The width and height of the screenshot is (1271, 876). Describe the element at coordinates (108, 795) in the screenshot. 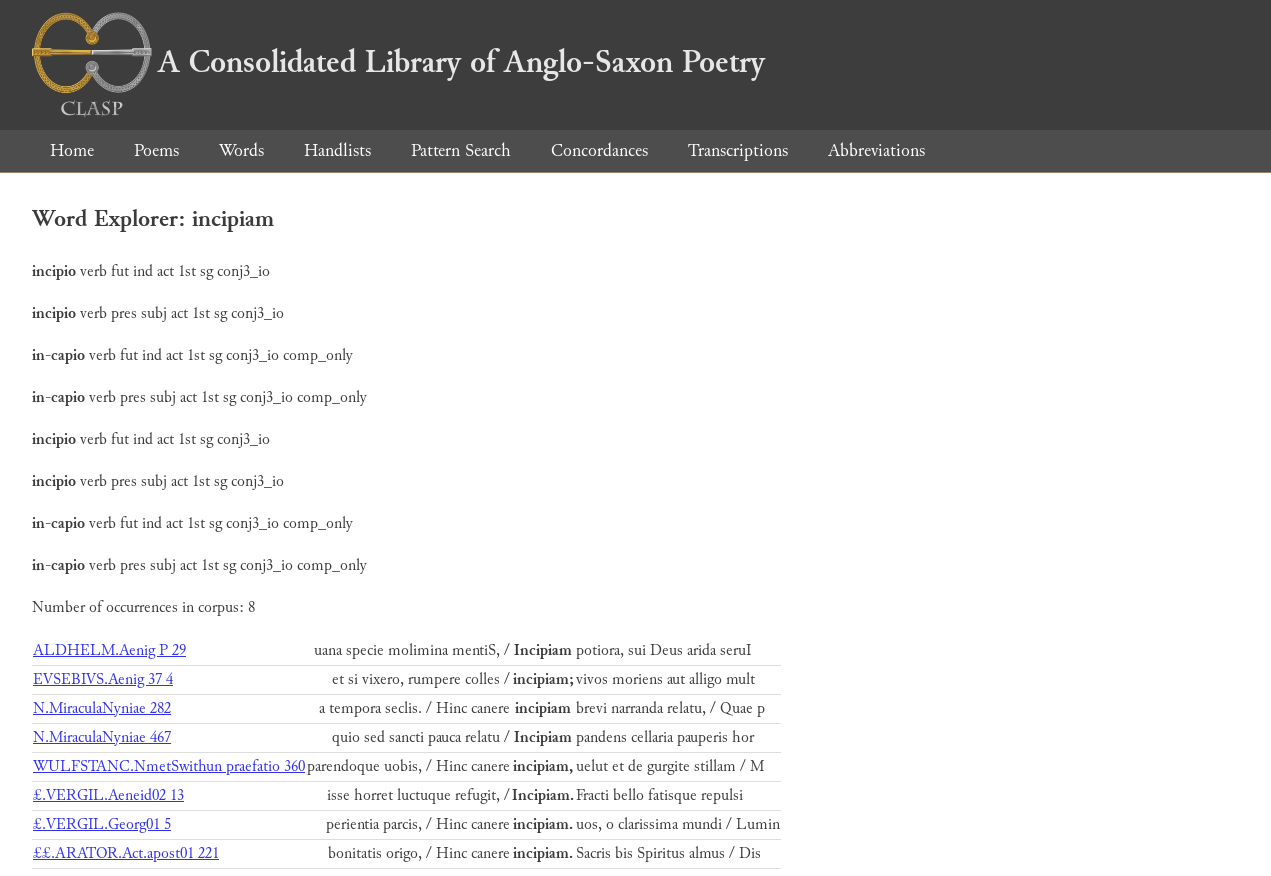

I see `£.VERGIL.Aeneid02 13` at that location.